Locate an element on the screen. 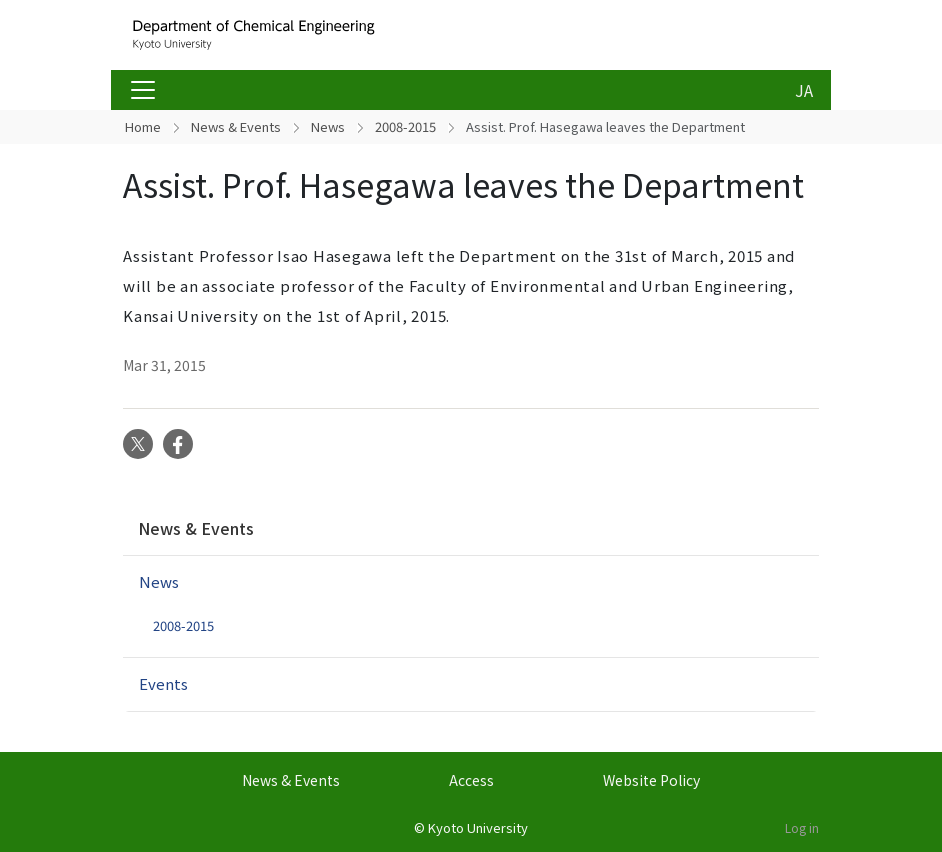  2008-2015 is located at coordinates (405, 126).